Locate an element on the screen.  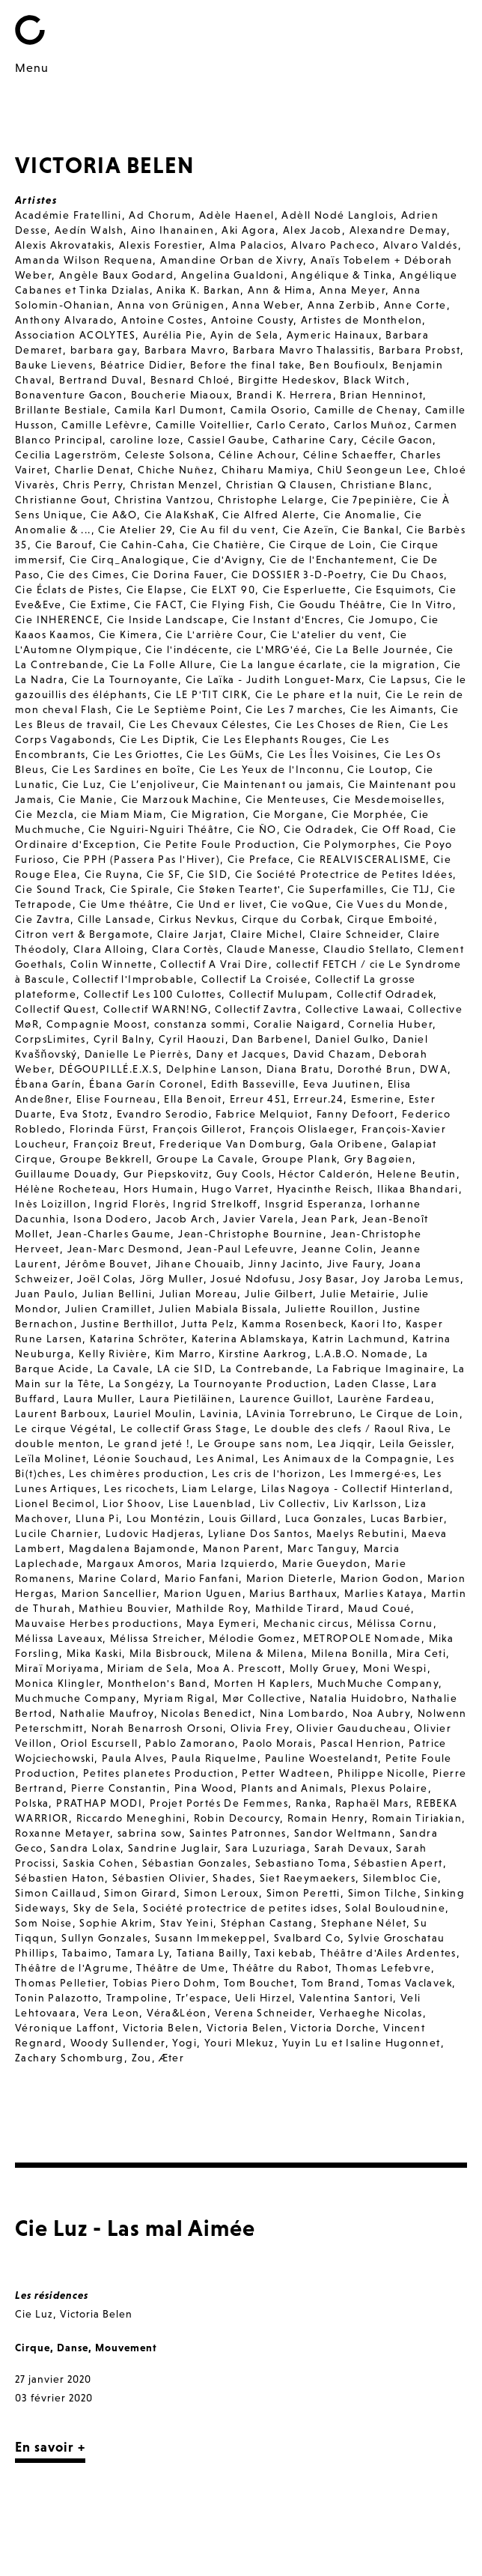
Camille de Chenay is located at coordinates (366, 410).